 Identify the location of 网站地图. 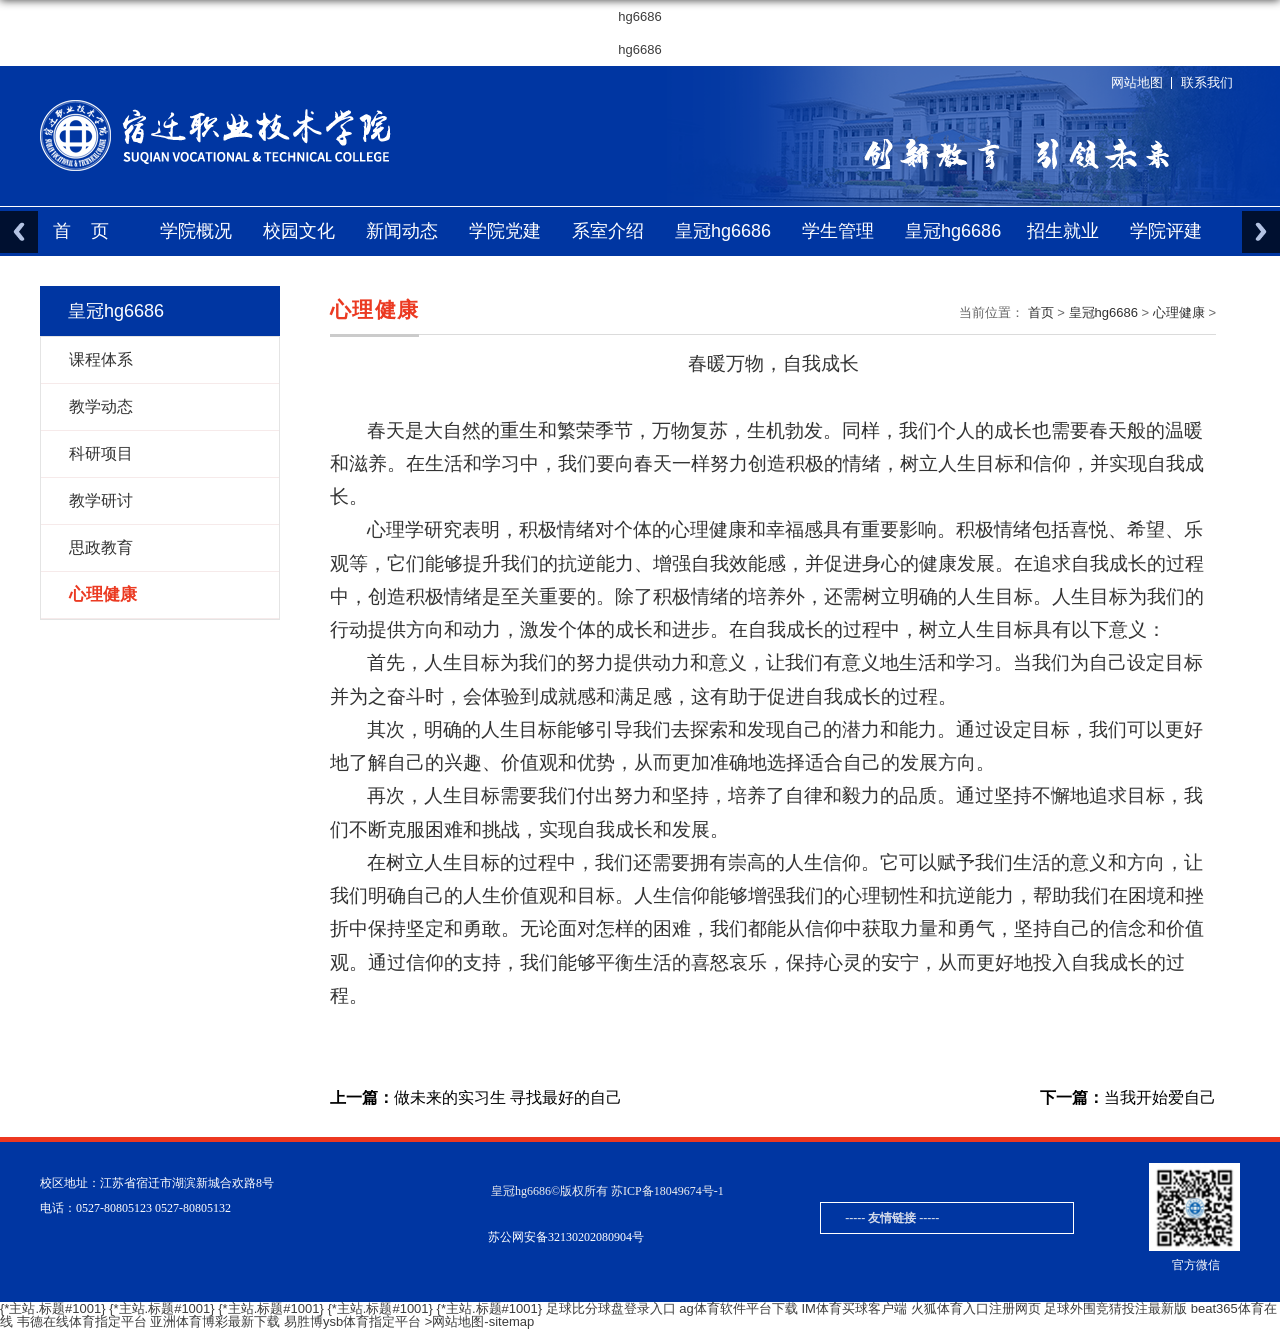
(1137, 82).